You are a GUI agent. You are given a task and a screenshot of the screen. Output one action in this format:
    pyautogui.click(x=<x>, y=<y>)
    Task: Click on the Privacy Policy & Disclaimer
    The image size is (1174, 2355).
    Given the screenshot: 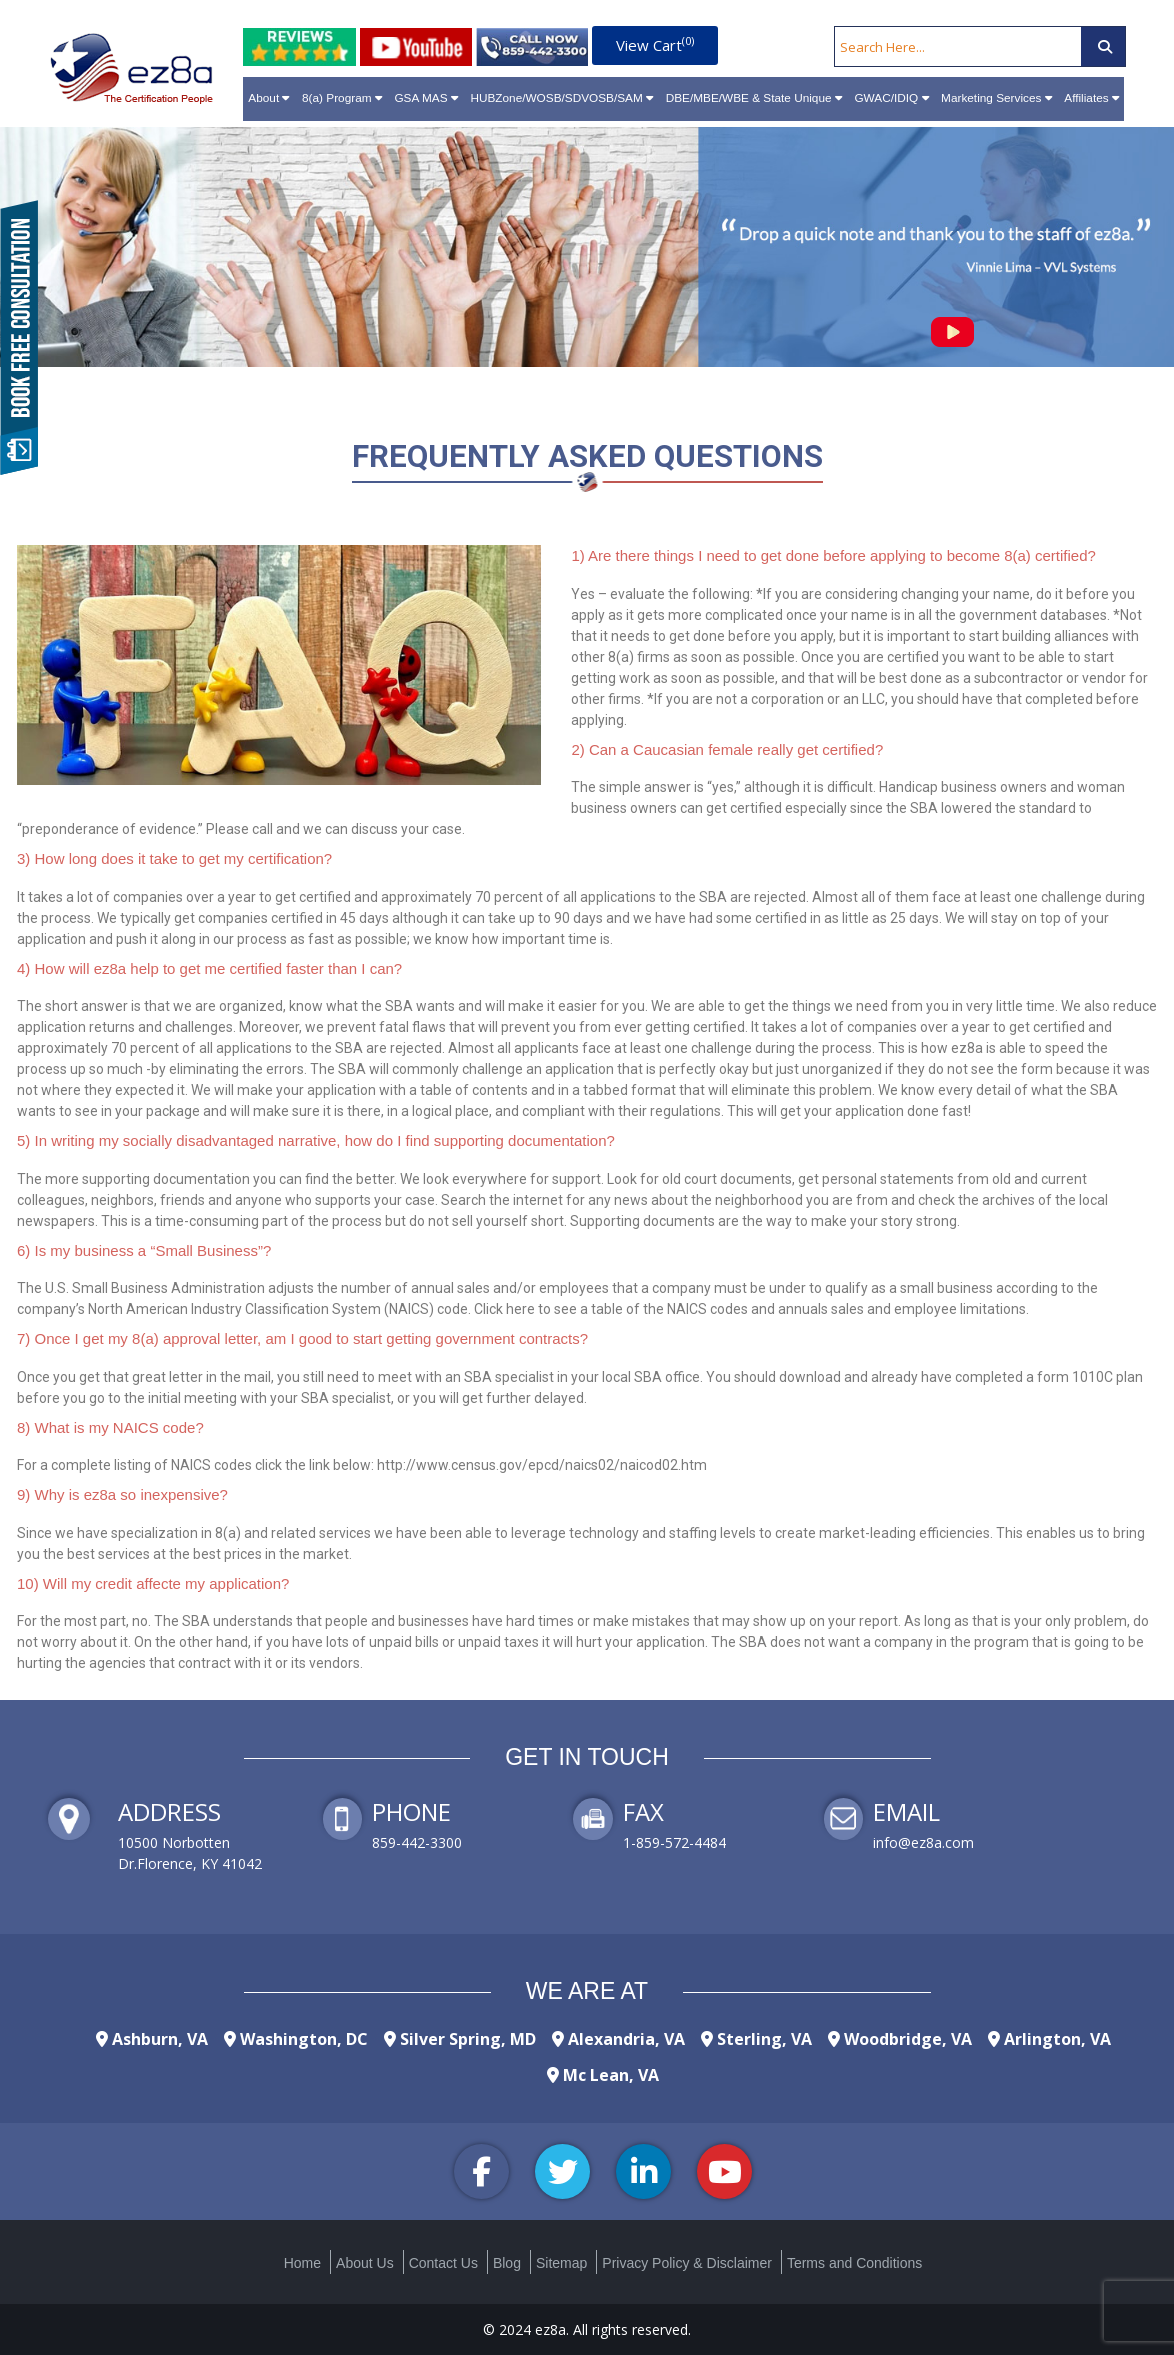 What is the action you would take?
    pyautogui.click(x=687, y=2263)
    